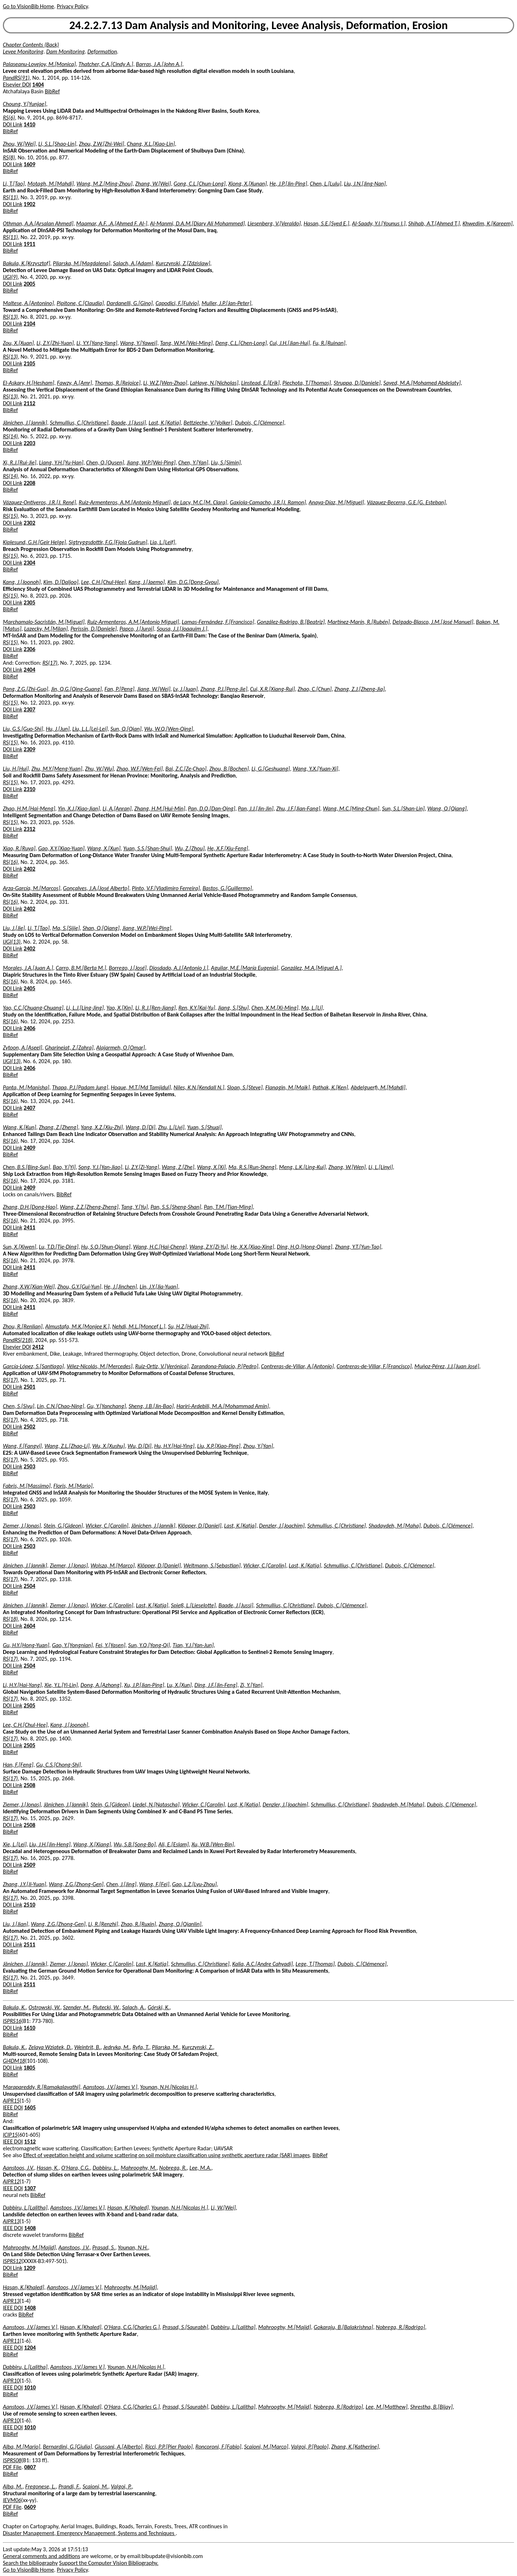 This screenshot has height=2576, width=517. What do you see at coordinates (29, 1944) in the screenshot?
I see `2511` at bounding box center [29, 1944].